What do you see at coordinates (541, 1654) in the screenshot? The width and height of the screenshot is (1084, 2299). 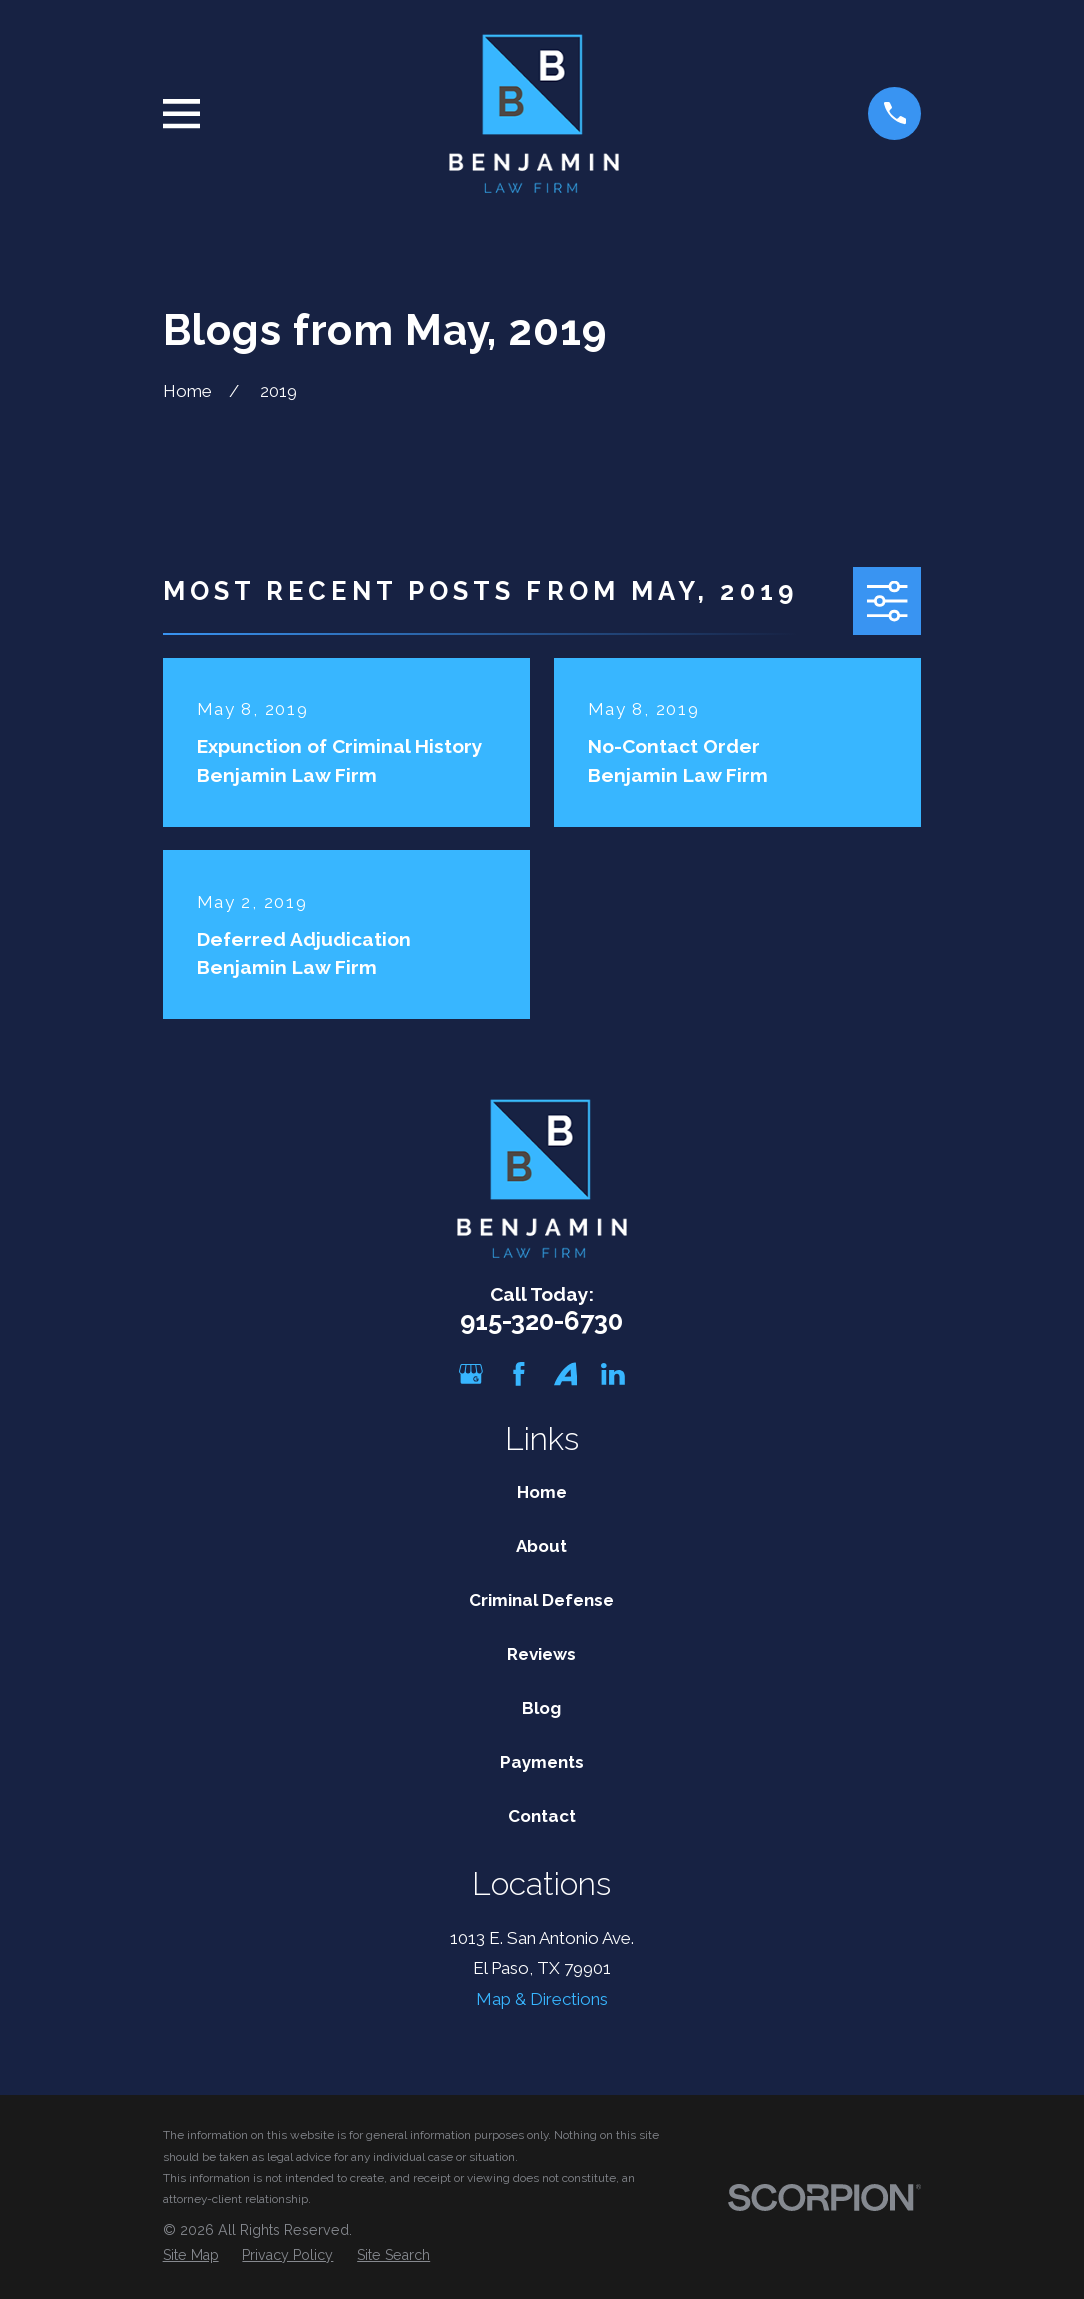 I see `Reviews` at bounding box center [541, 1654].